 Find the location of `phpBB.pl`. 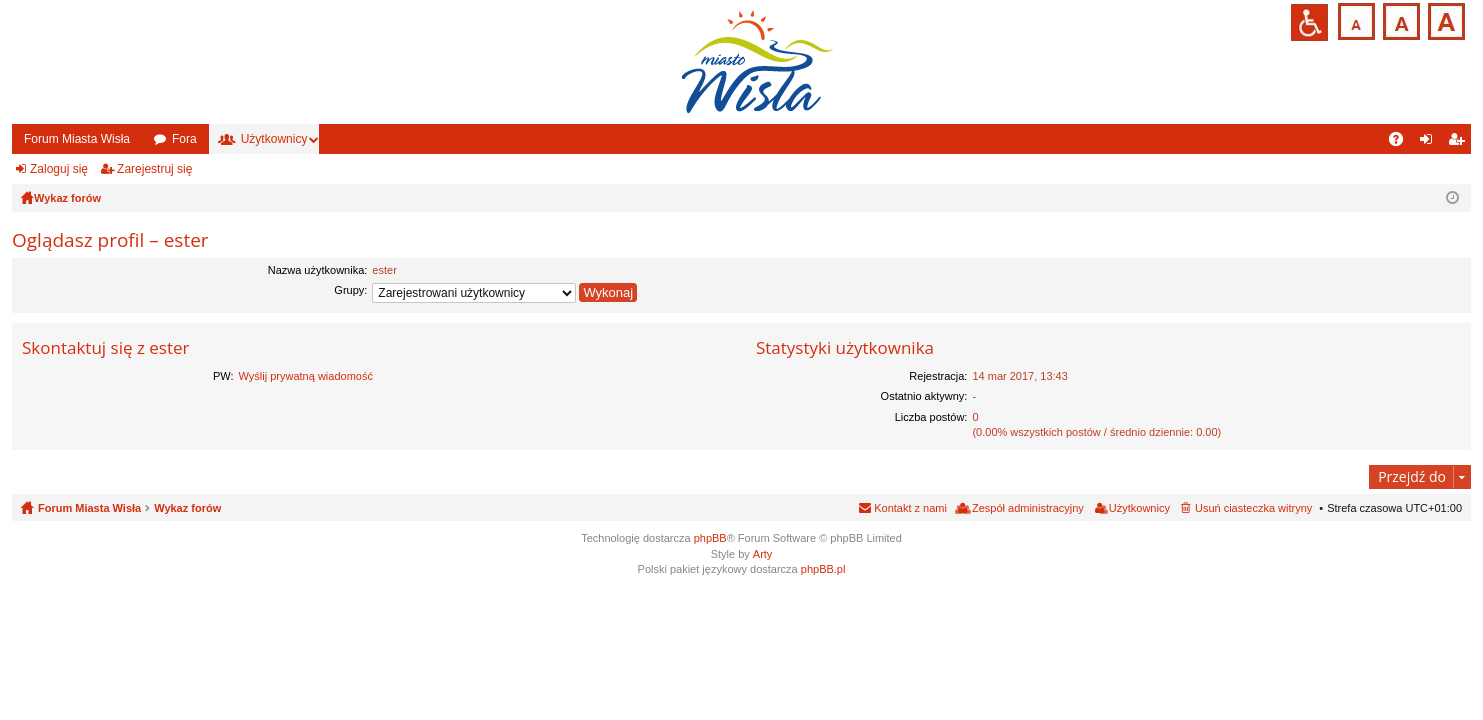

phpBB.pl is located at coordinates (823, 569).